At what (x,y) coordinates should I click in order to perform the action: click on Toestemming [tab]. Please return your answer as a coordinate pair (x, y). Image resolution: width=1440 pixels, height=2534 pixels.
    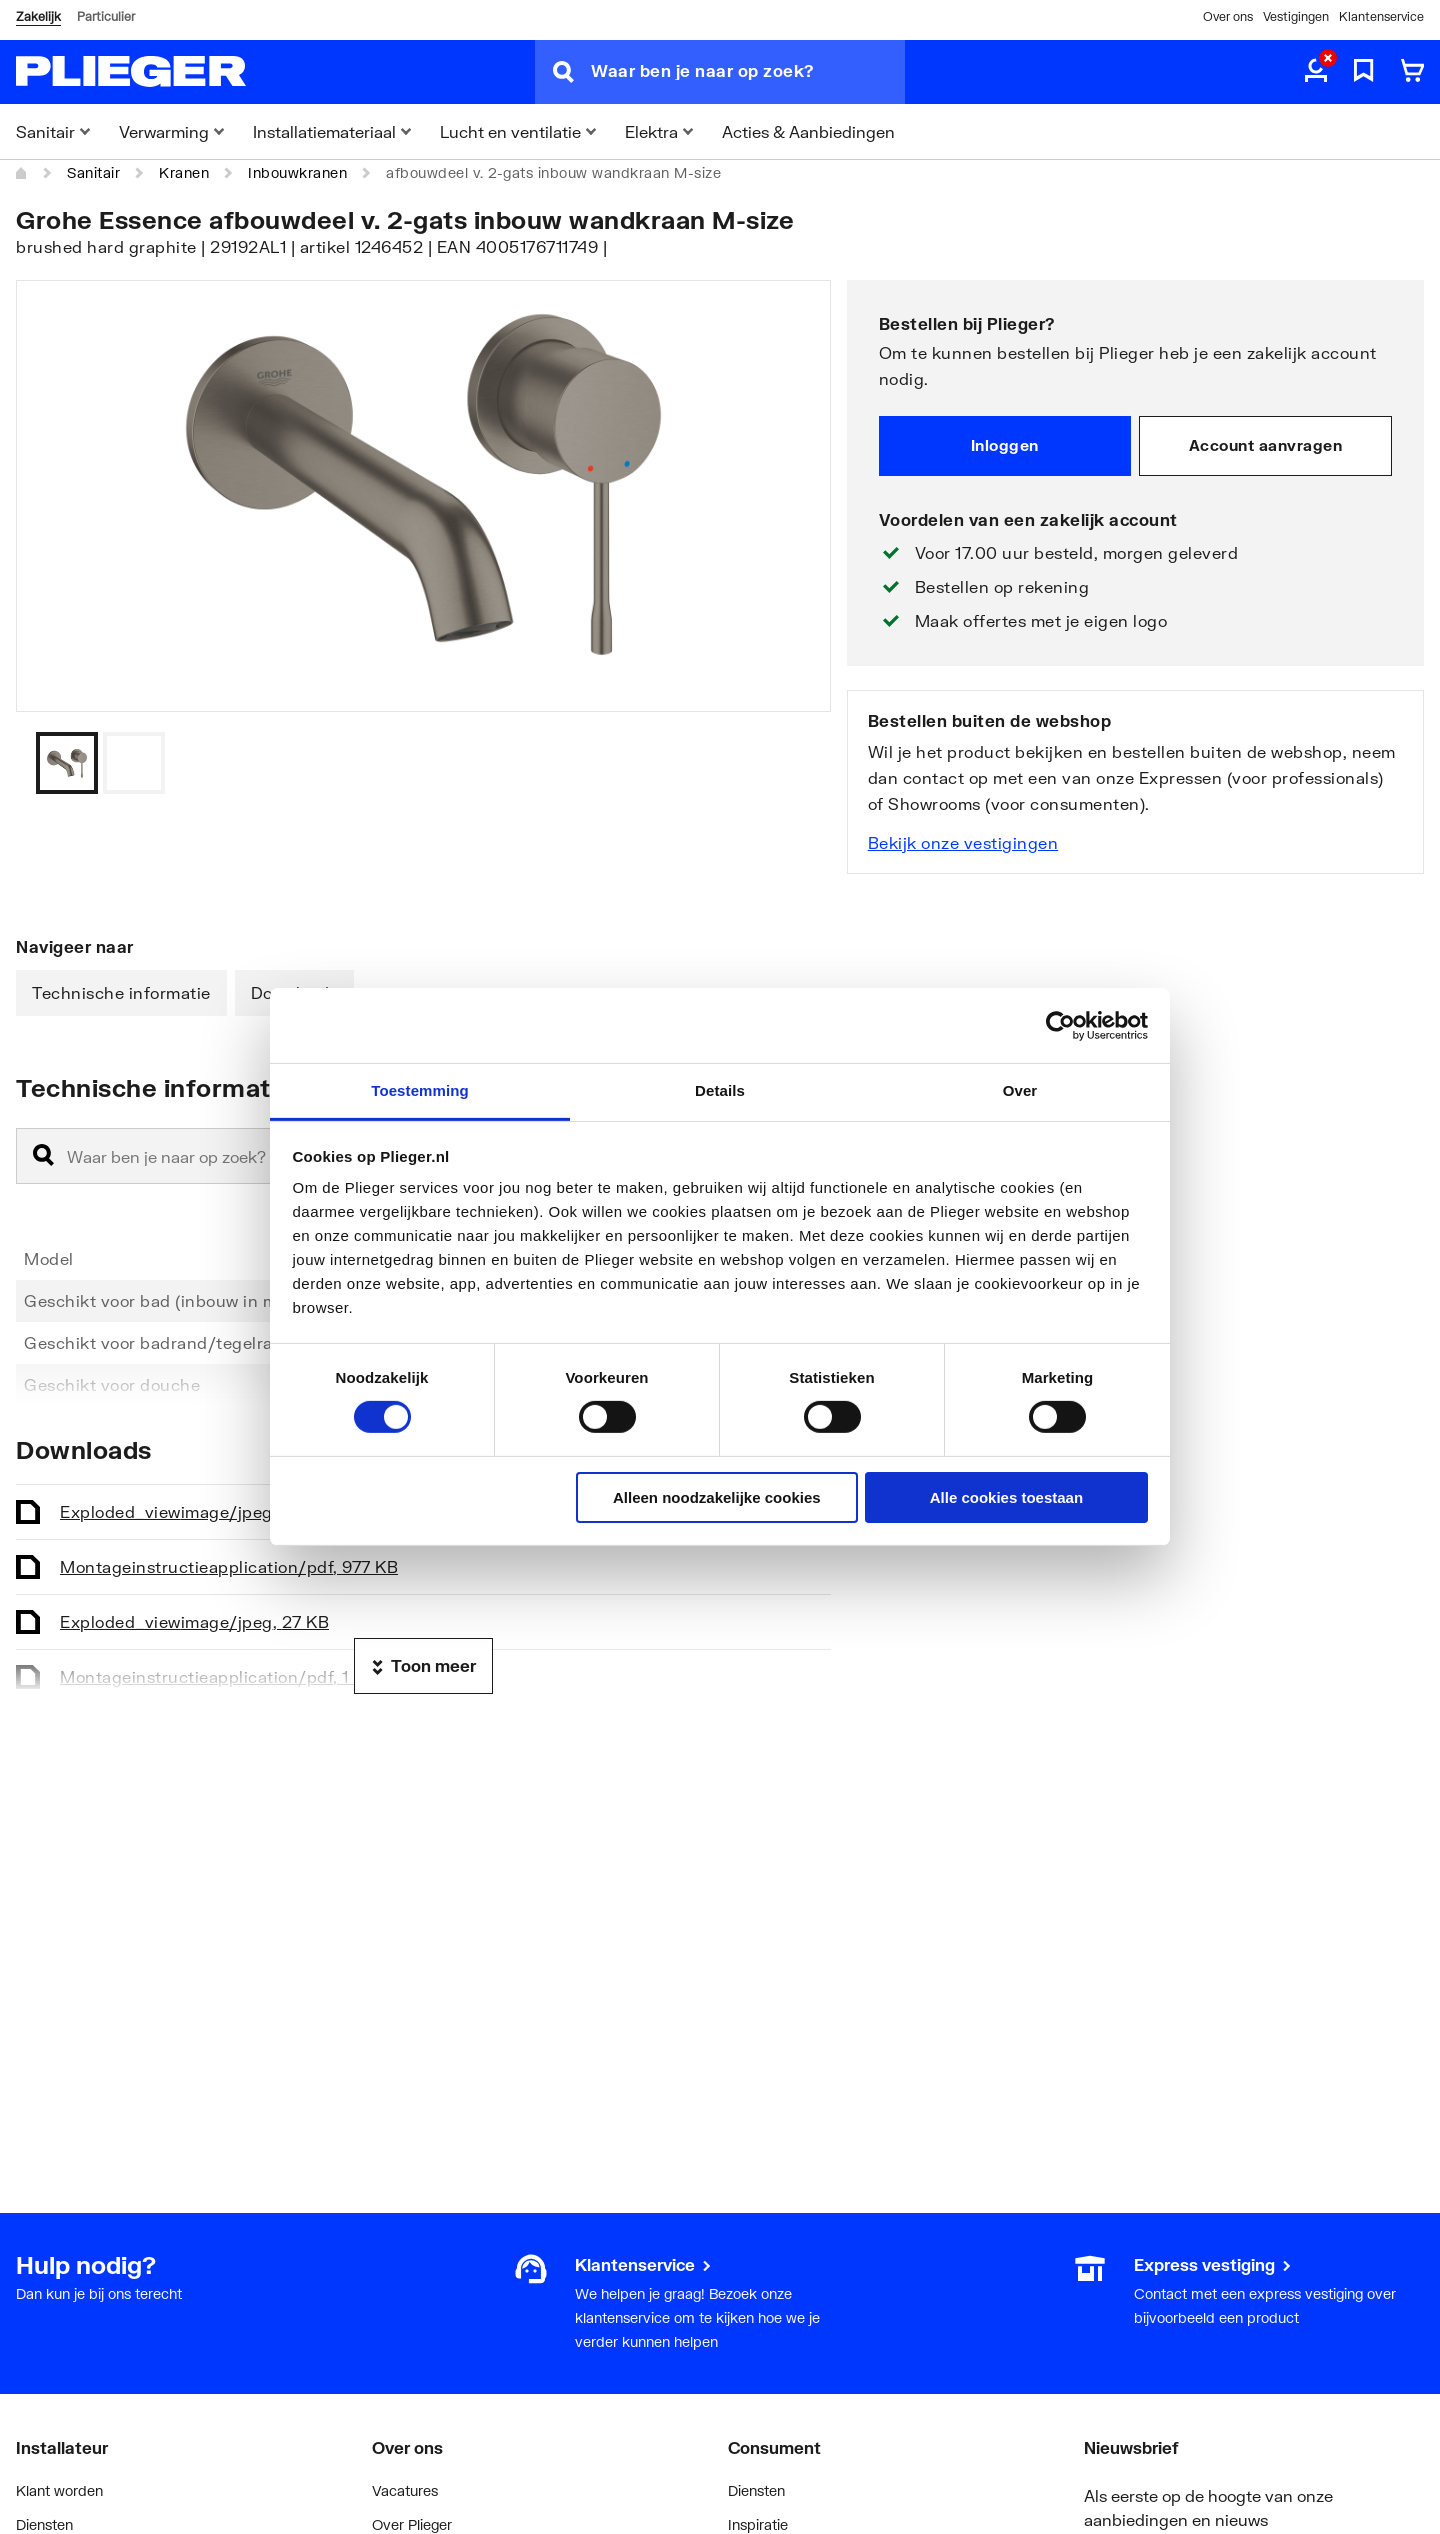
    Looking at the image, I should click on (420, 1090).